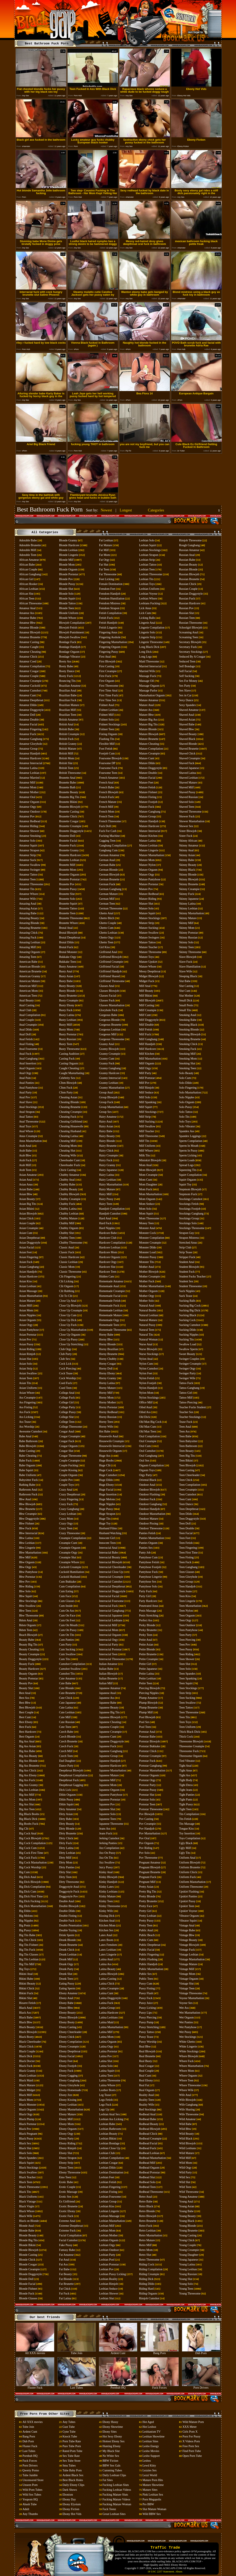 The height and width of the screenshot is (2576, 236). Describe the element at coordinates (68, 2240) in the screenshot. I see `Facial Cumshot` at that location.